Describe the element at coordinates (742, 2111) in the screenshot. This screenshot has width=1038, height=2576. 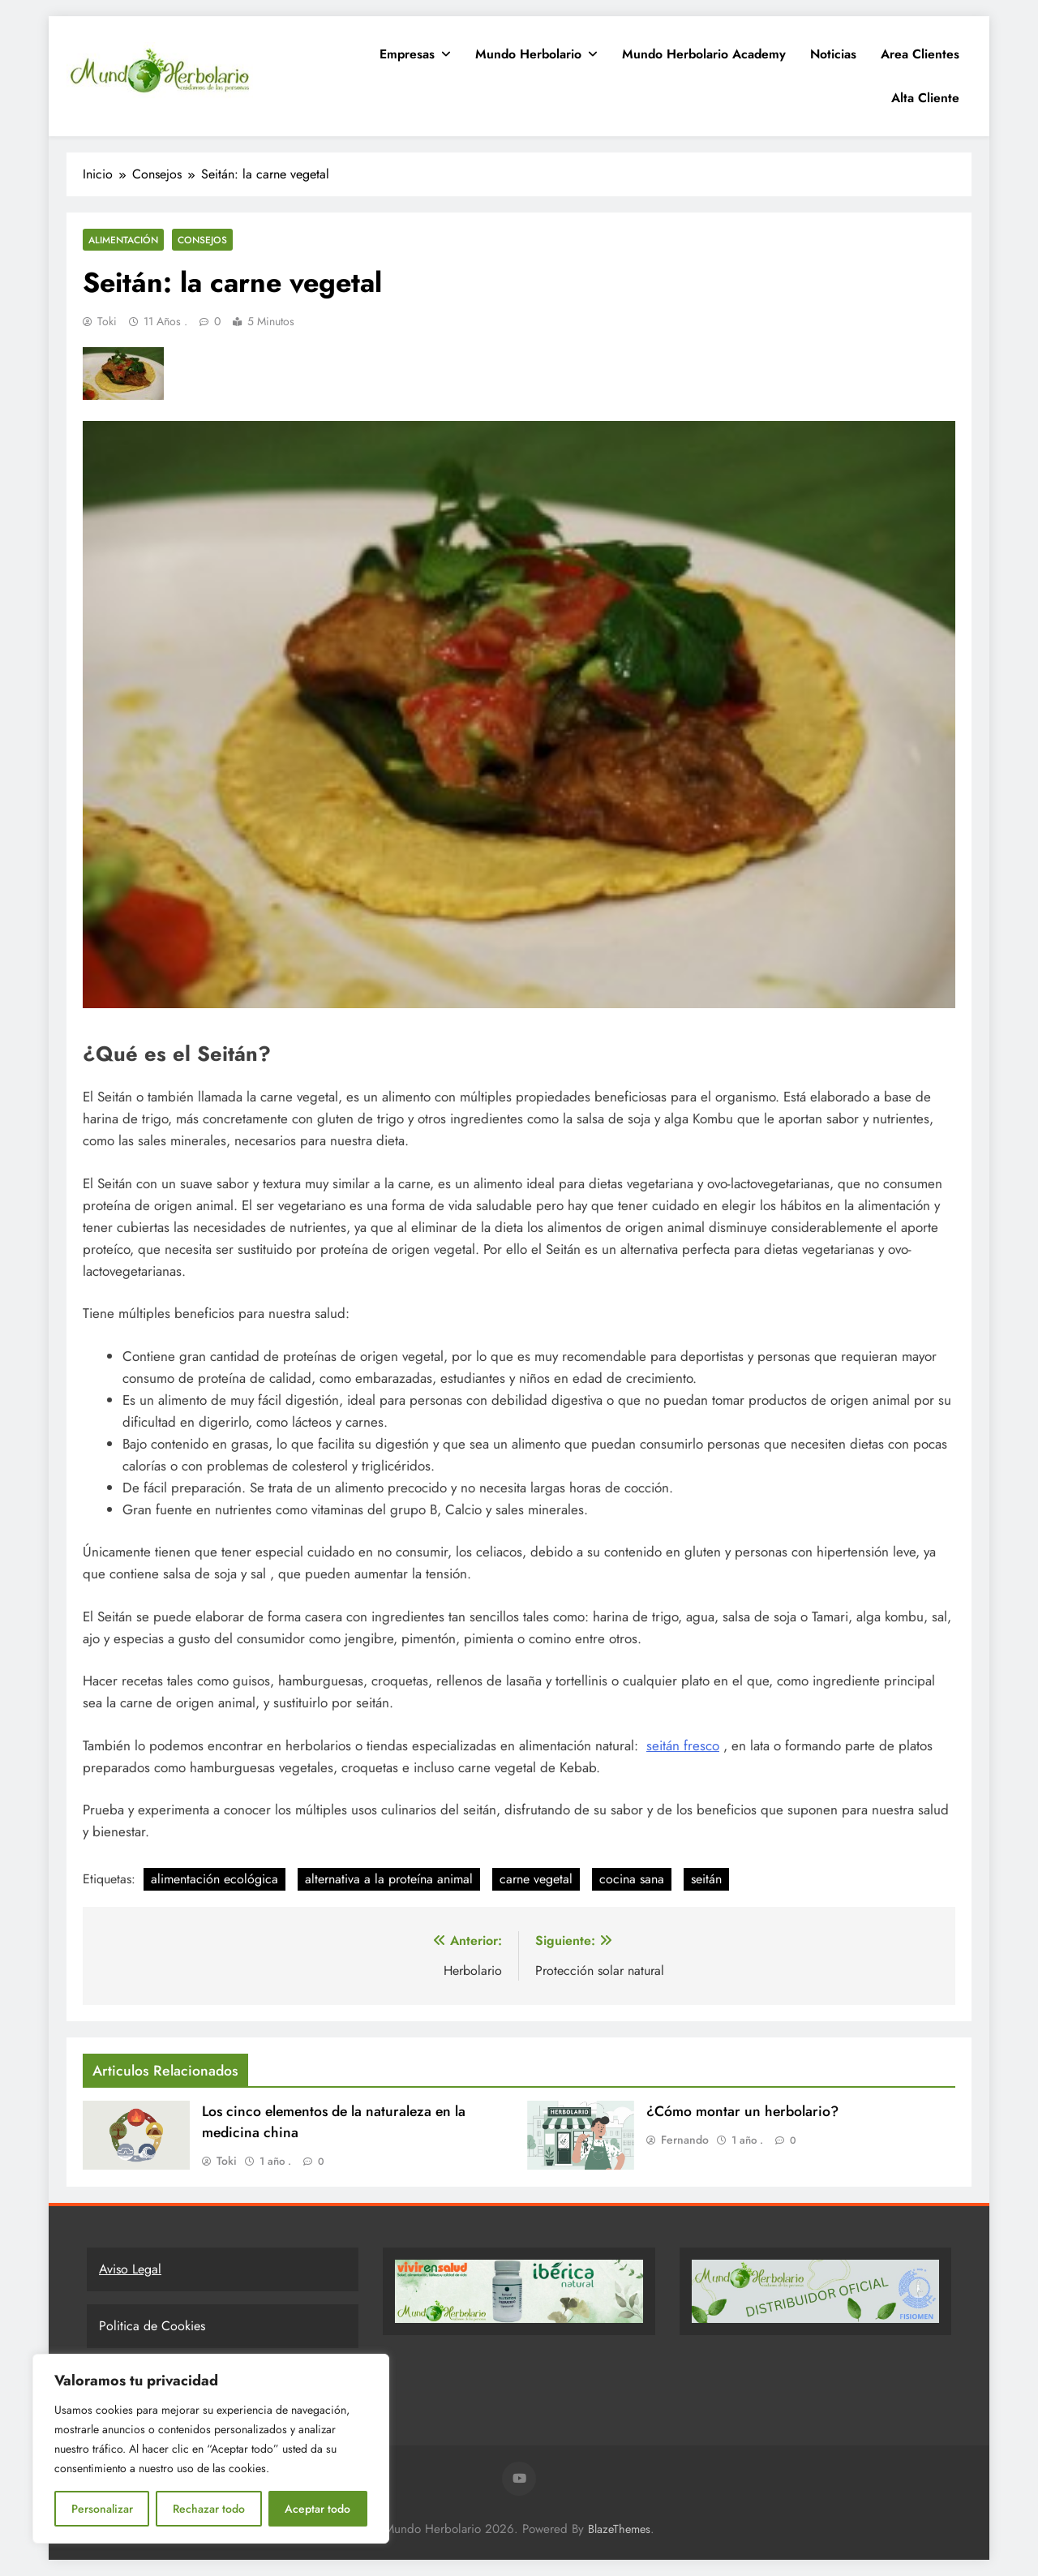
I see `¿Cómo montar un herbolario?` at that location.